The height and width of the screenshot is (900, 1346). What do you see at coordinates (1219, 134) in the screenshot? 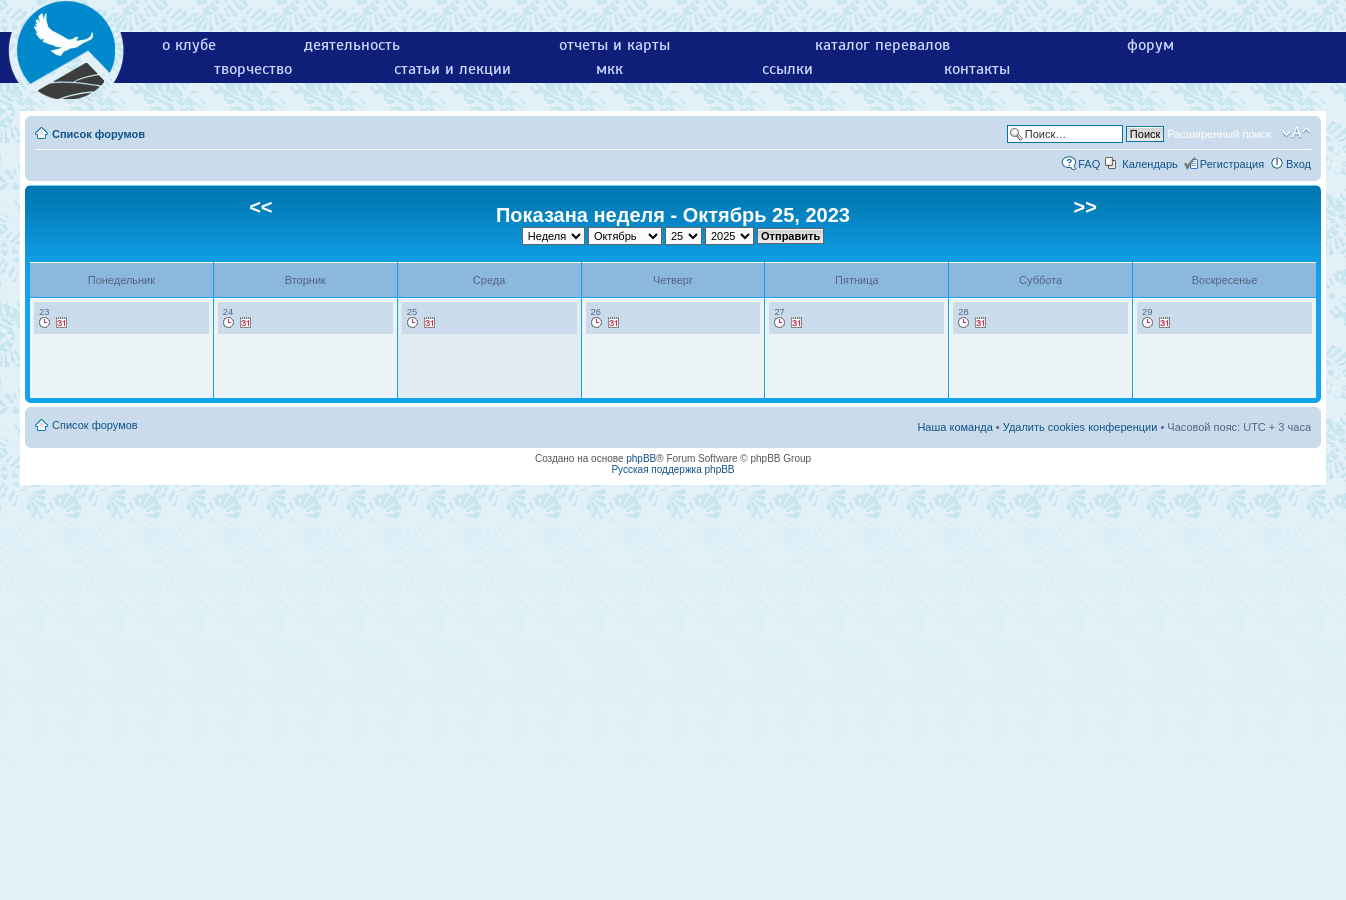
I see `Расширенный поиск` at bounding box center [1219, 134].